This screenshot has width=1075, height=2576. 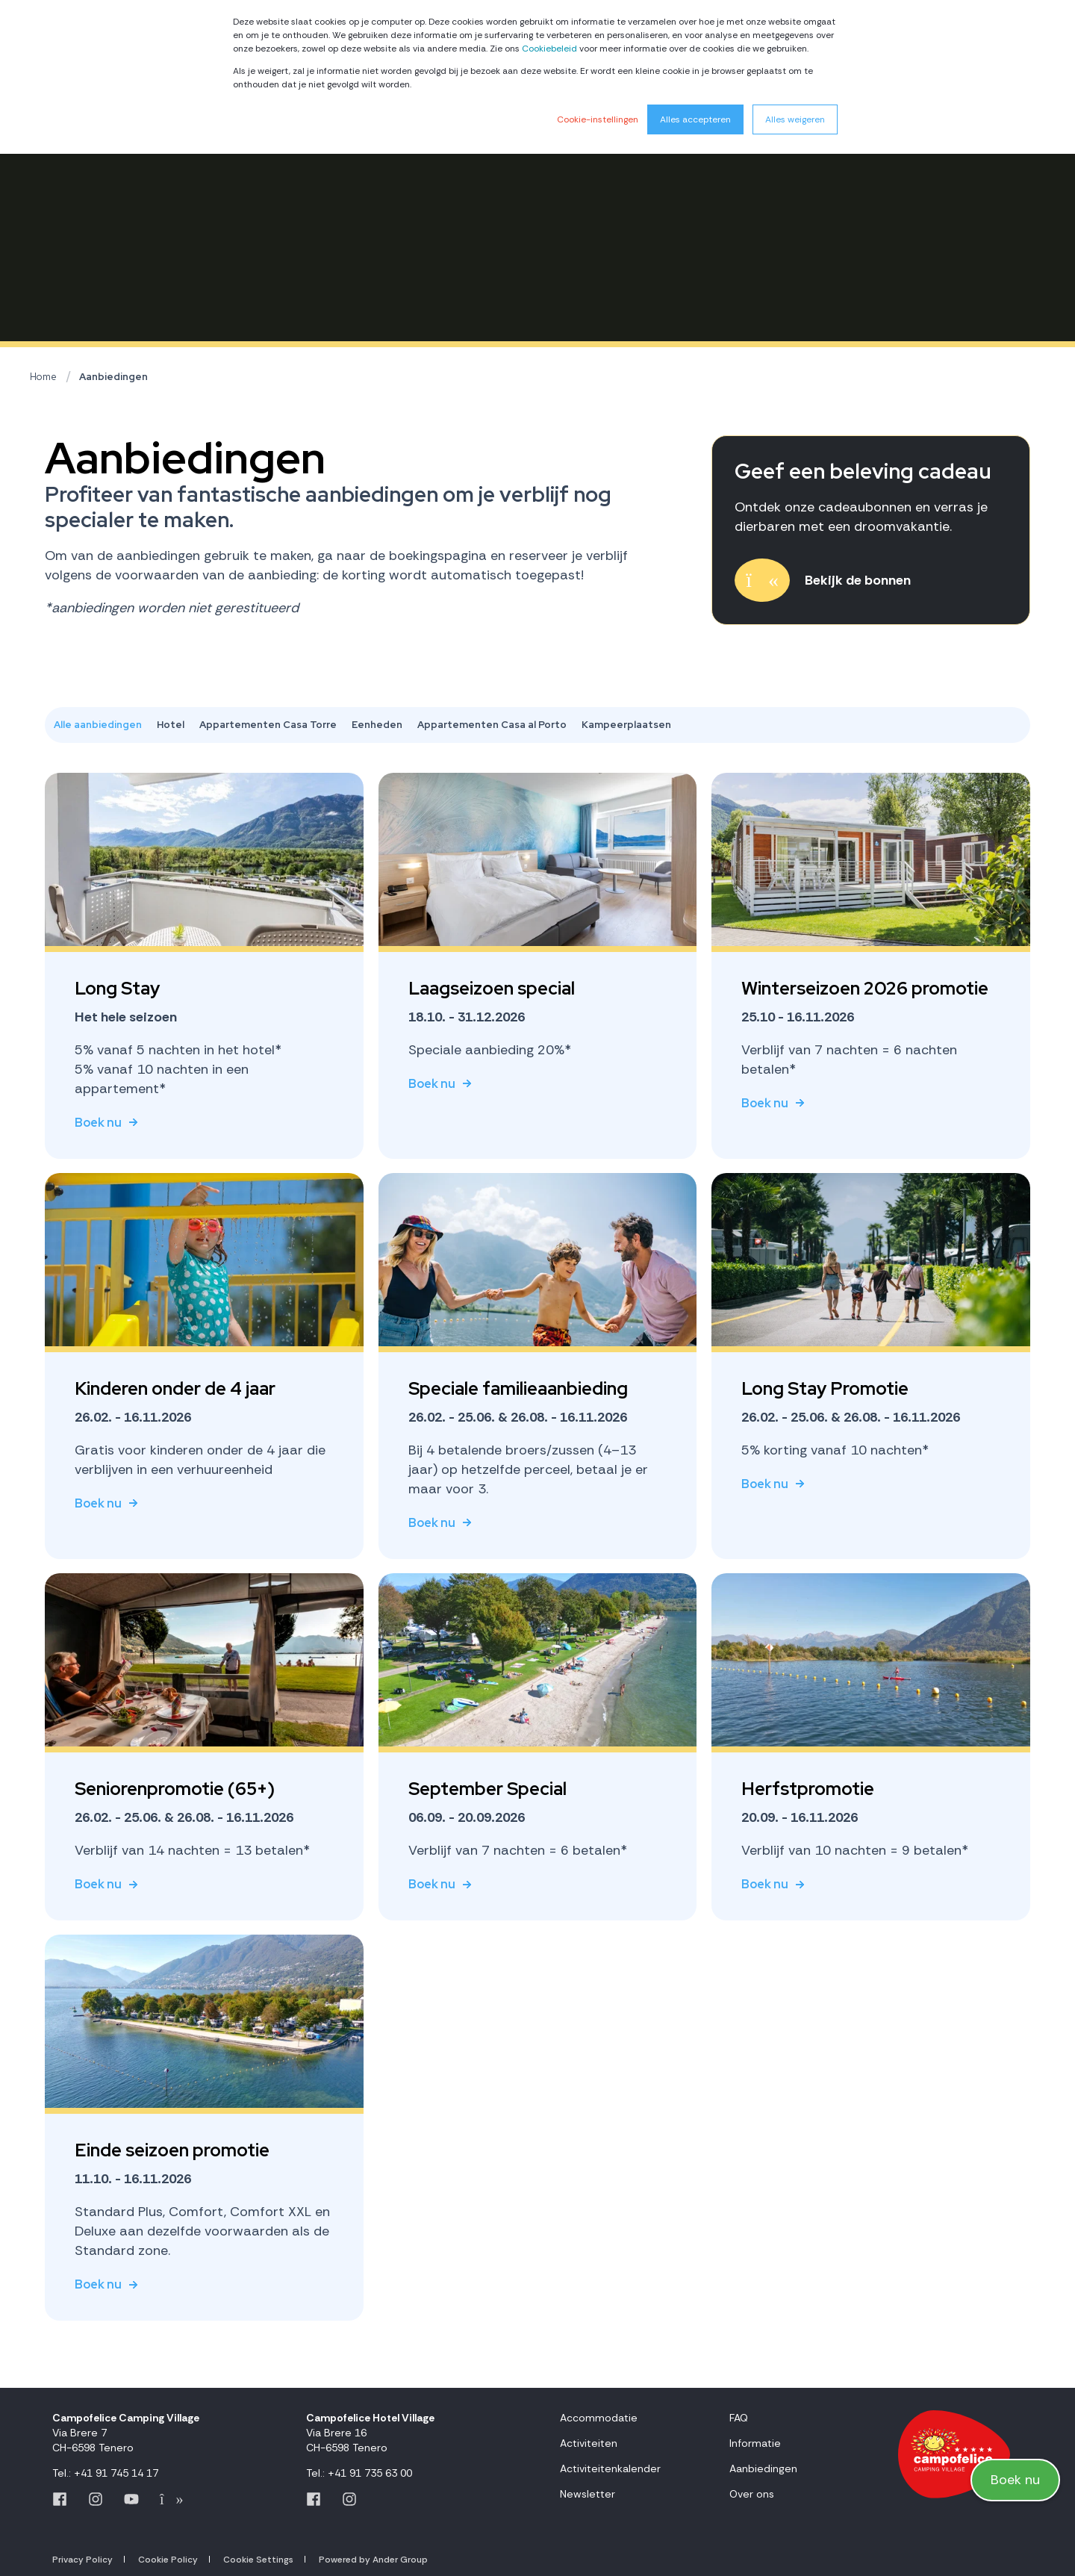 What do you see at coordinates (43, 376) in the screenshot?
I see `Home` at bounding box center [43, 376].